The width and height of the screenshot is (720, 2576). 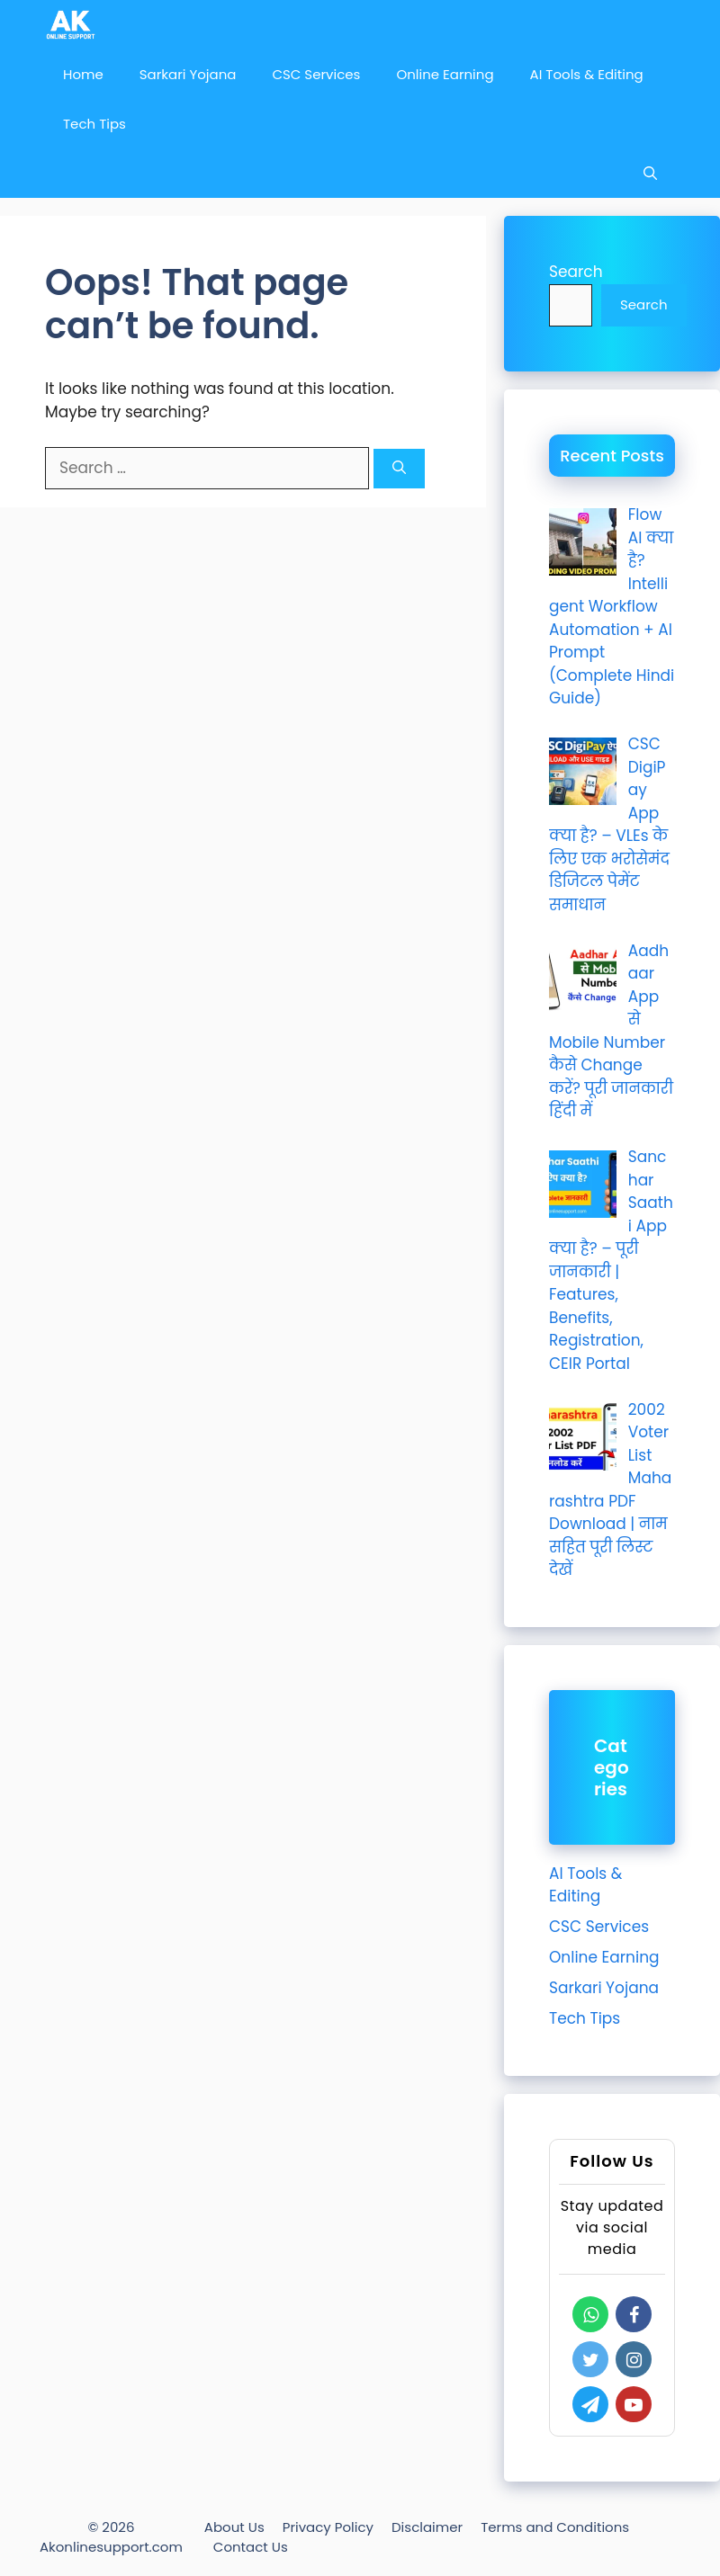 What do you see at coordinates (94, 123) in the screenshot?
I see `Tech Tips` at bounding box center [94, 123].